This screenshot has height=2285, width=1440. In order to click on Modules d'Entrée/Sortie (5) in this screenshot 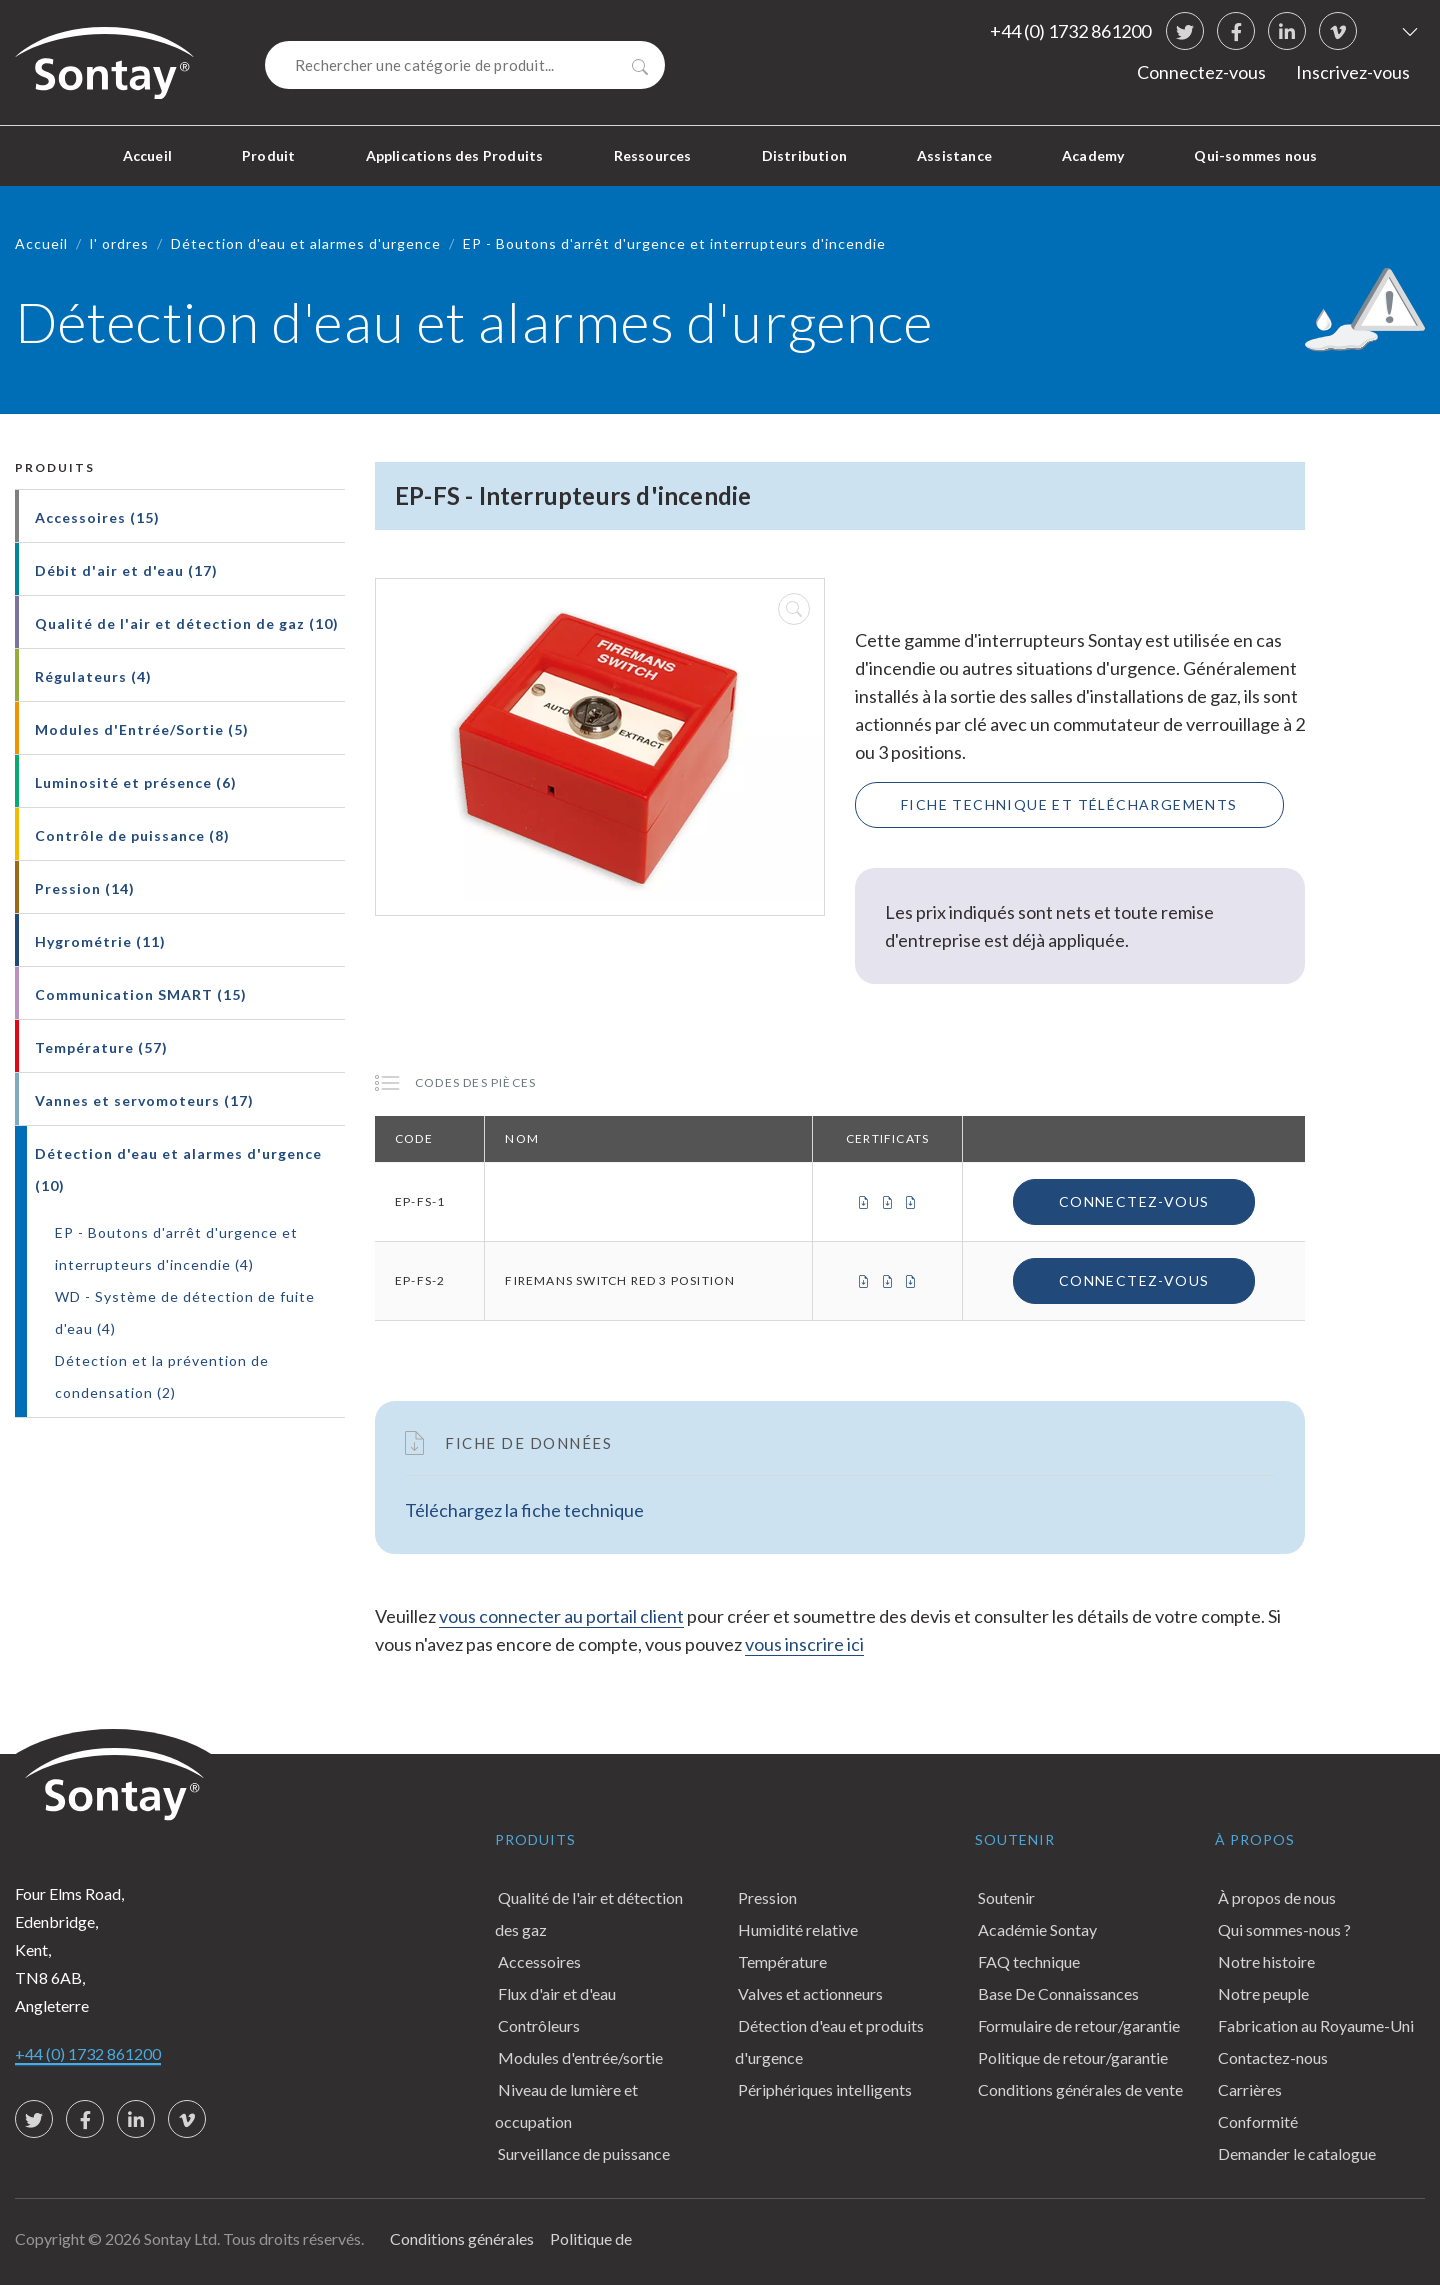, I will do `click(142, 729)`.